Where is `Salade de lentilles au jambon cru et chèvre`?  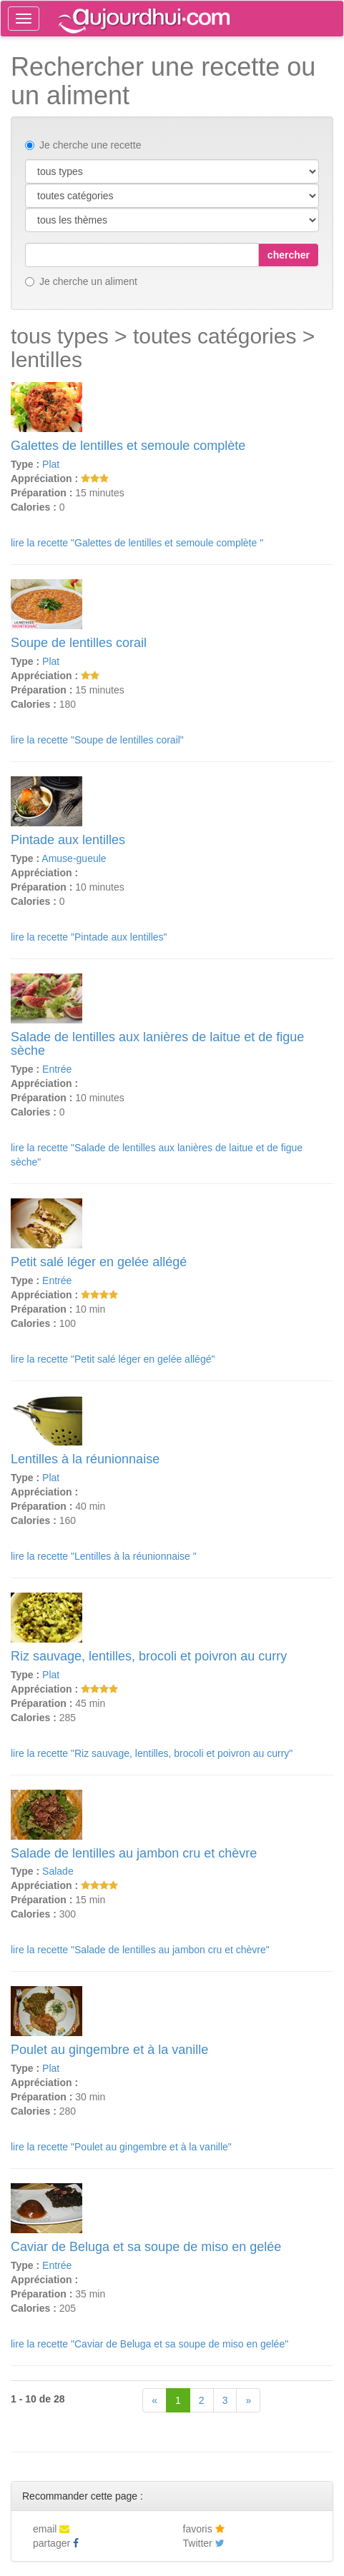
Salade de lentilles au jambon cru et chèvre is located at coordinates (134, 1853).